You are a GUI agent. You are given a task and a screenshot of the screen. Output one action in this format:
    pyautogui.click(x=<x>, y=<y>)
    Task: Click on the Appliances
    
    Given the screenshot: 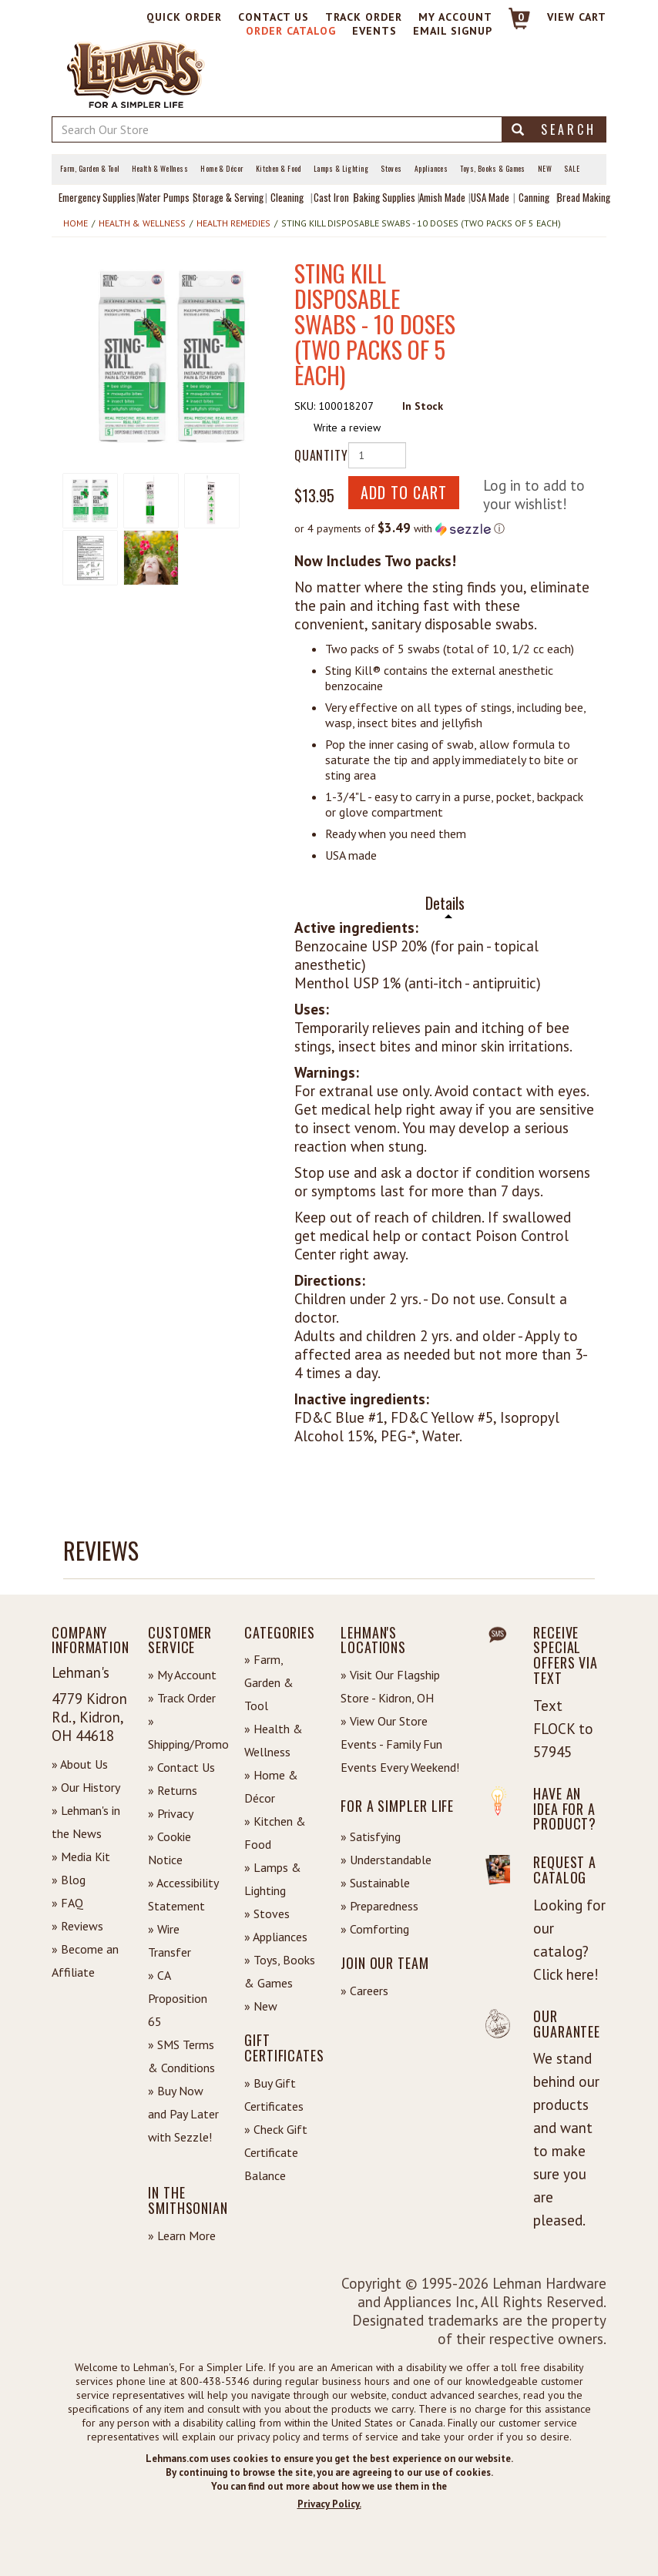 What is the action you would take?
    pyautogui.click(x=431, y=168)
    